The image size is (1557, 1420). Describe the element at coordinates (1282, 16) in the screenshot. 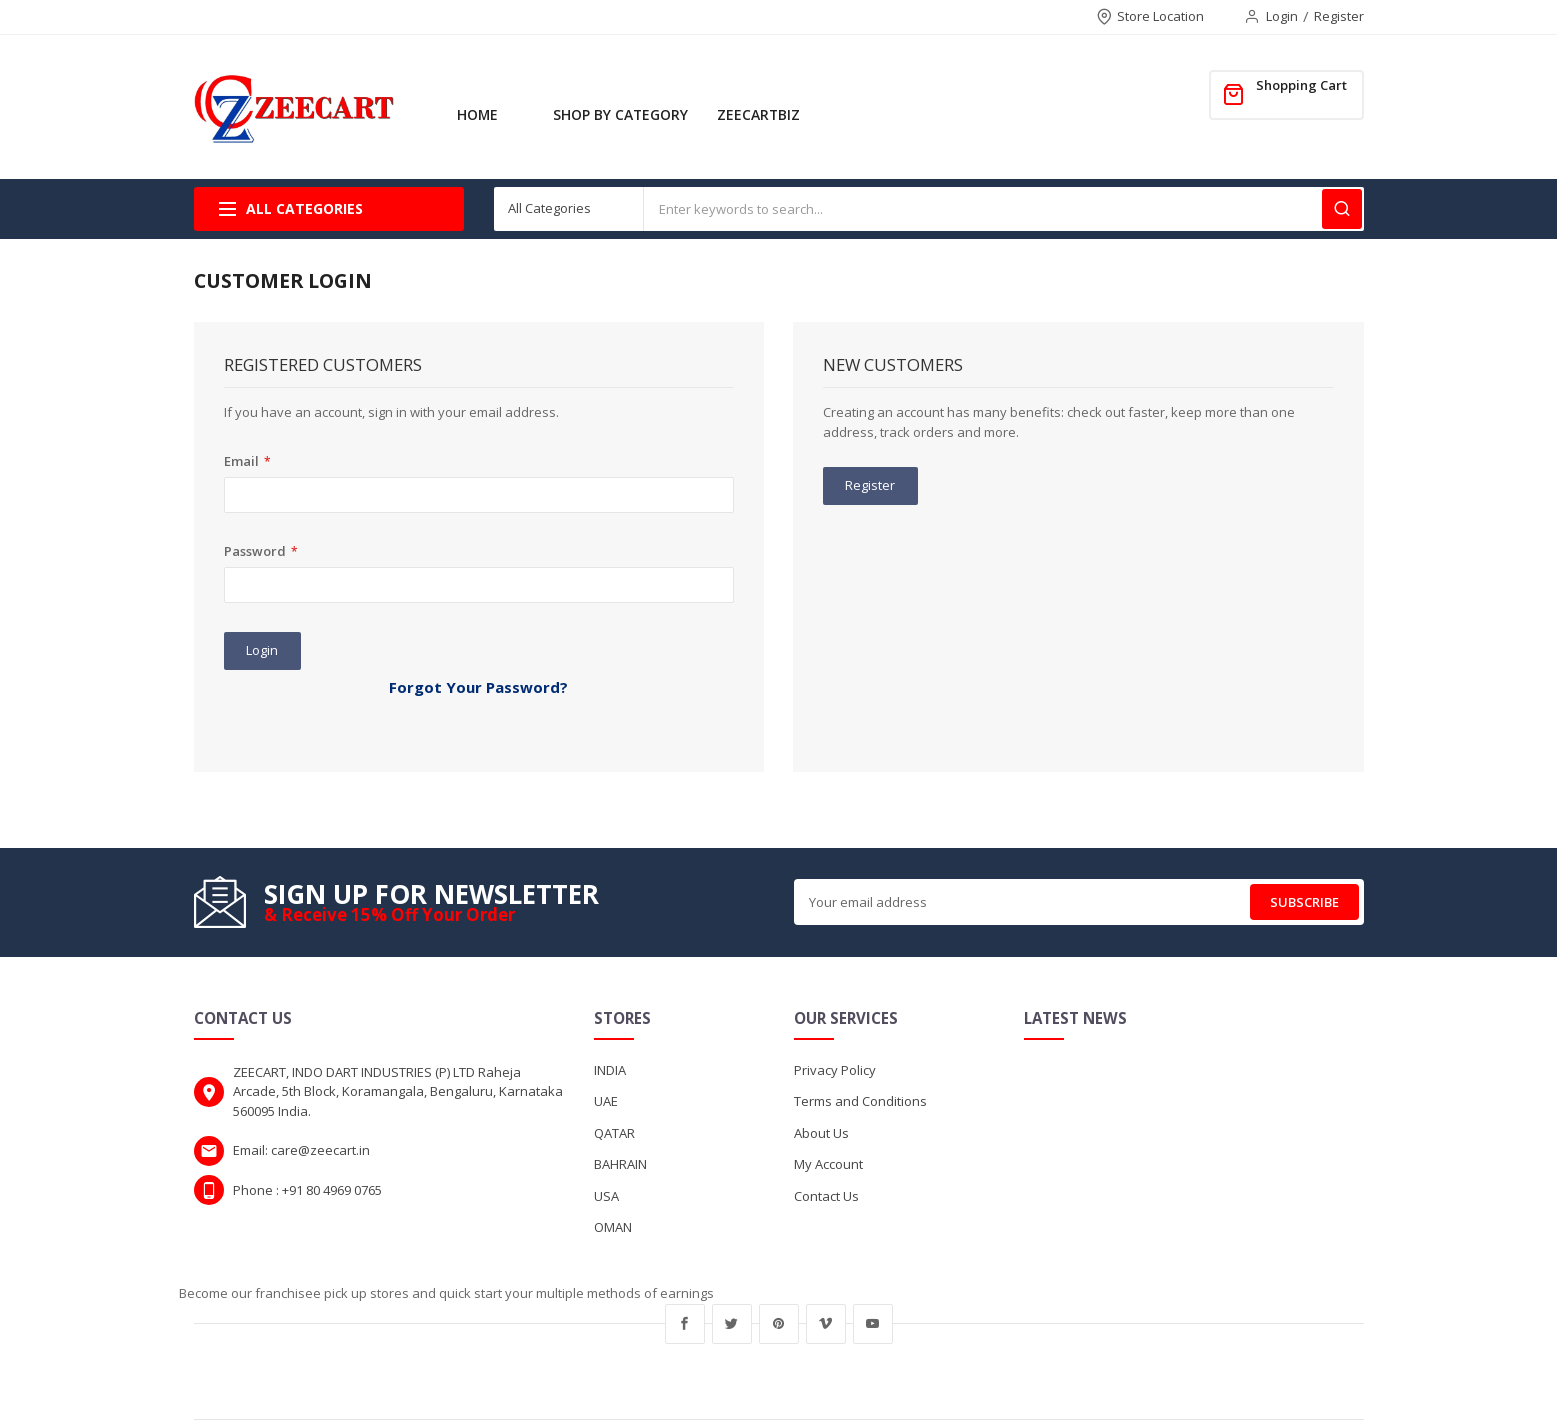

I see `Login` at that location.